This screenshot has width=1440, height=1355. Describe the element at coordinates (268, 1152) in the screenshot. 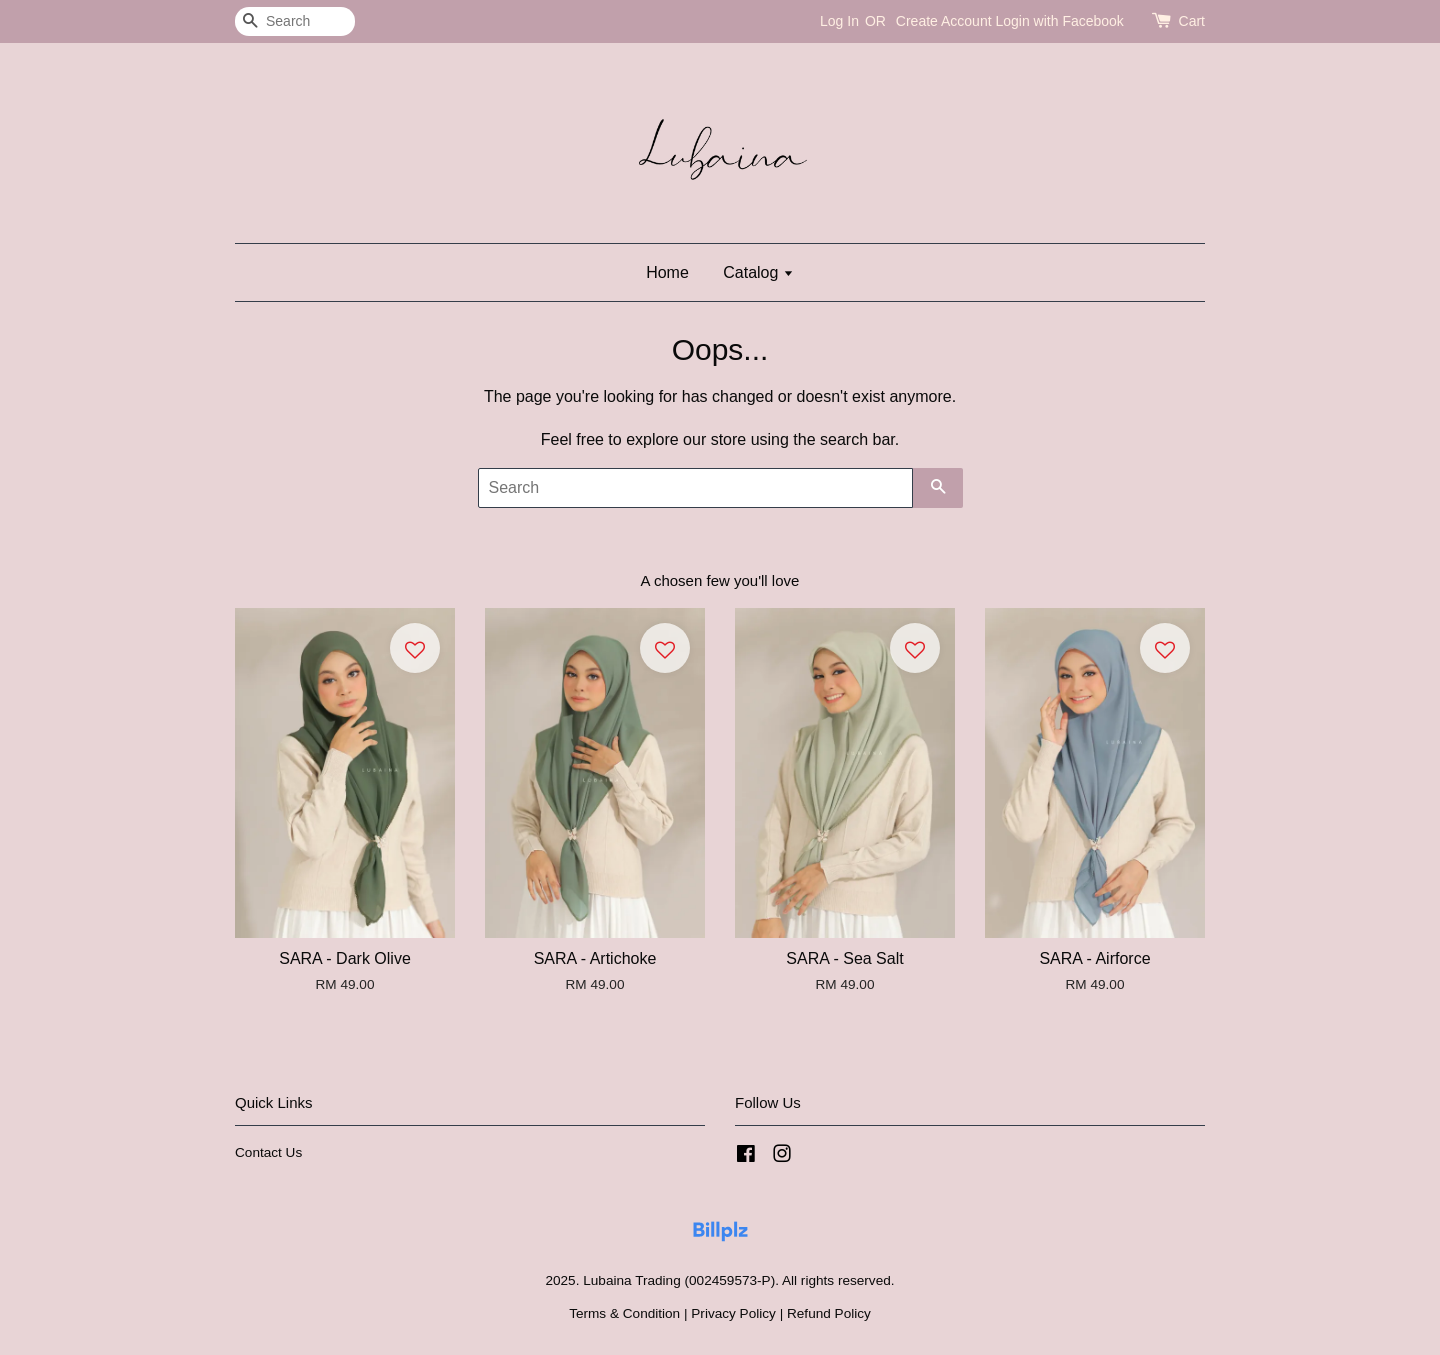

I see `Contact Us` at that location.